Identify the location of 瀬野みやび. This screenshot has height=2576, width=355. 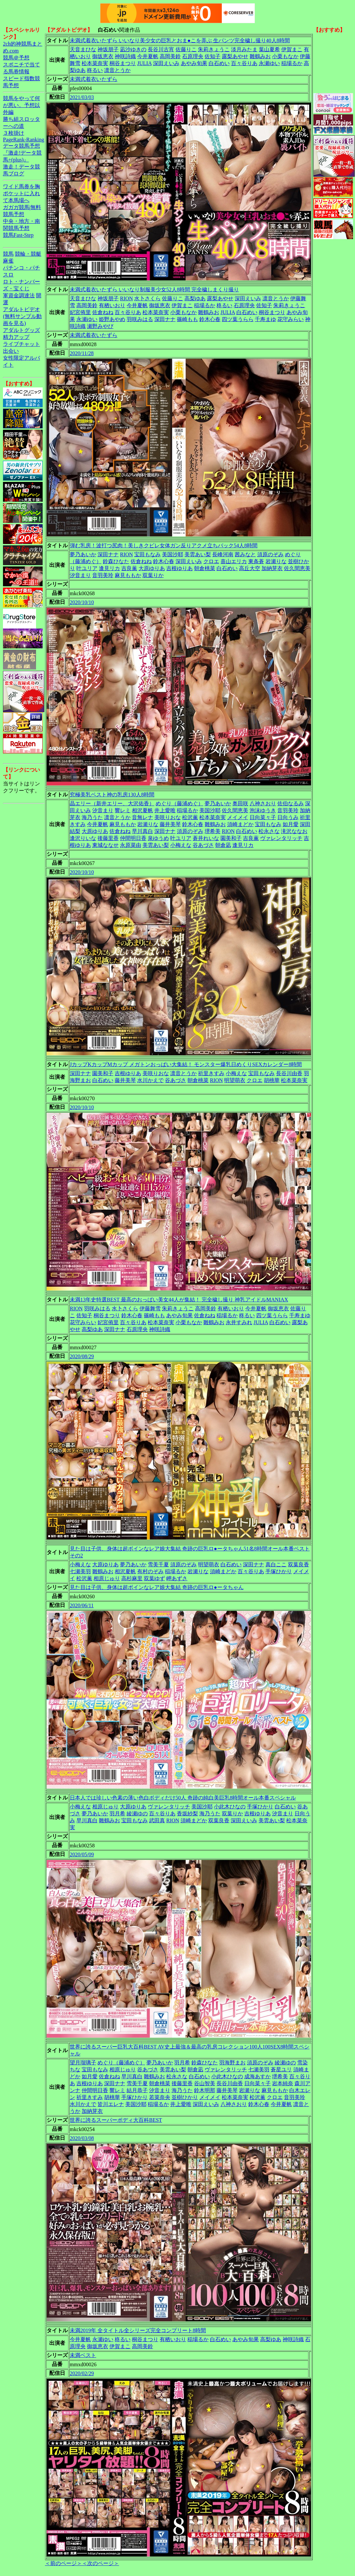
(100, 326).